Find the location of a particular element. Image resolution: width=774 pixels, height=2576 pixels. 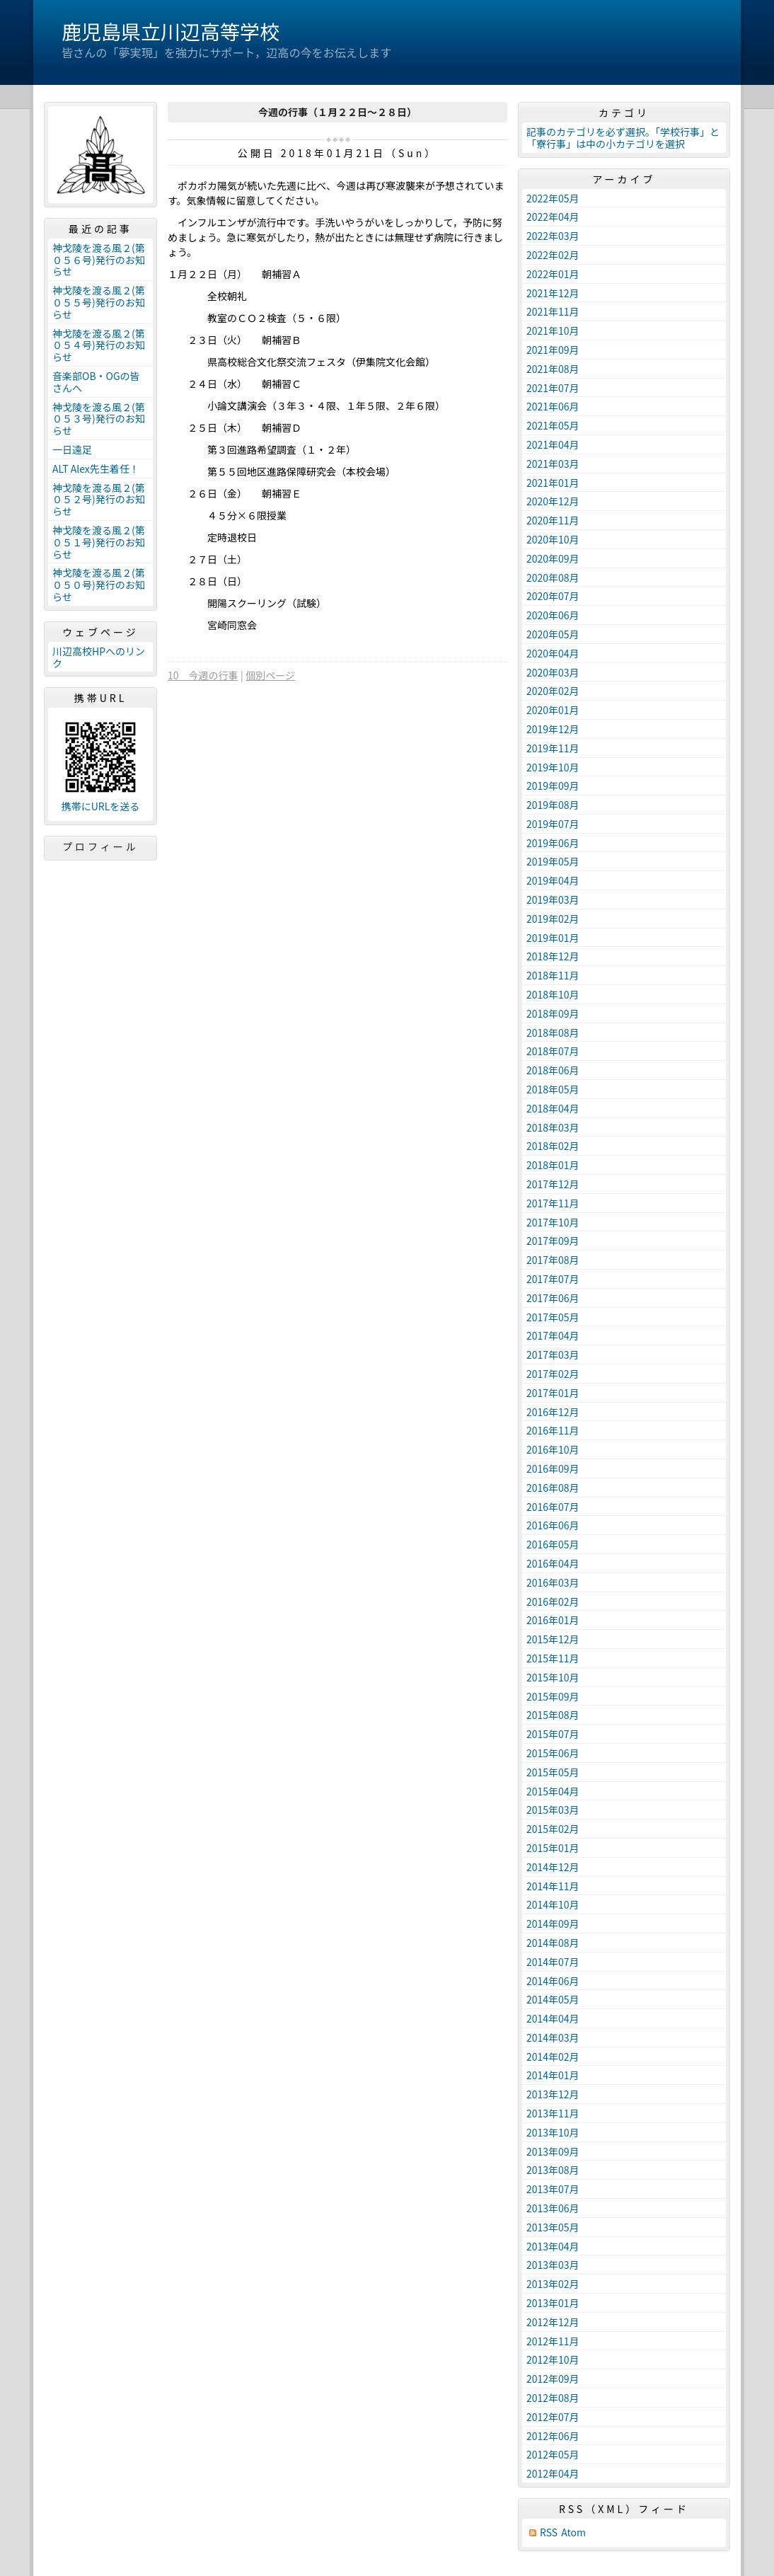

2014年01月 is located at coordinates (552, 2075).